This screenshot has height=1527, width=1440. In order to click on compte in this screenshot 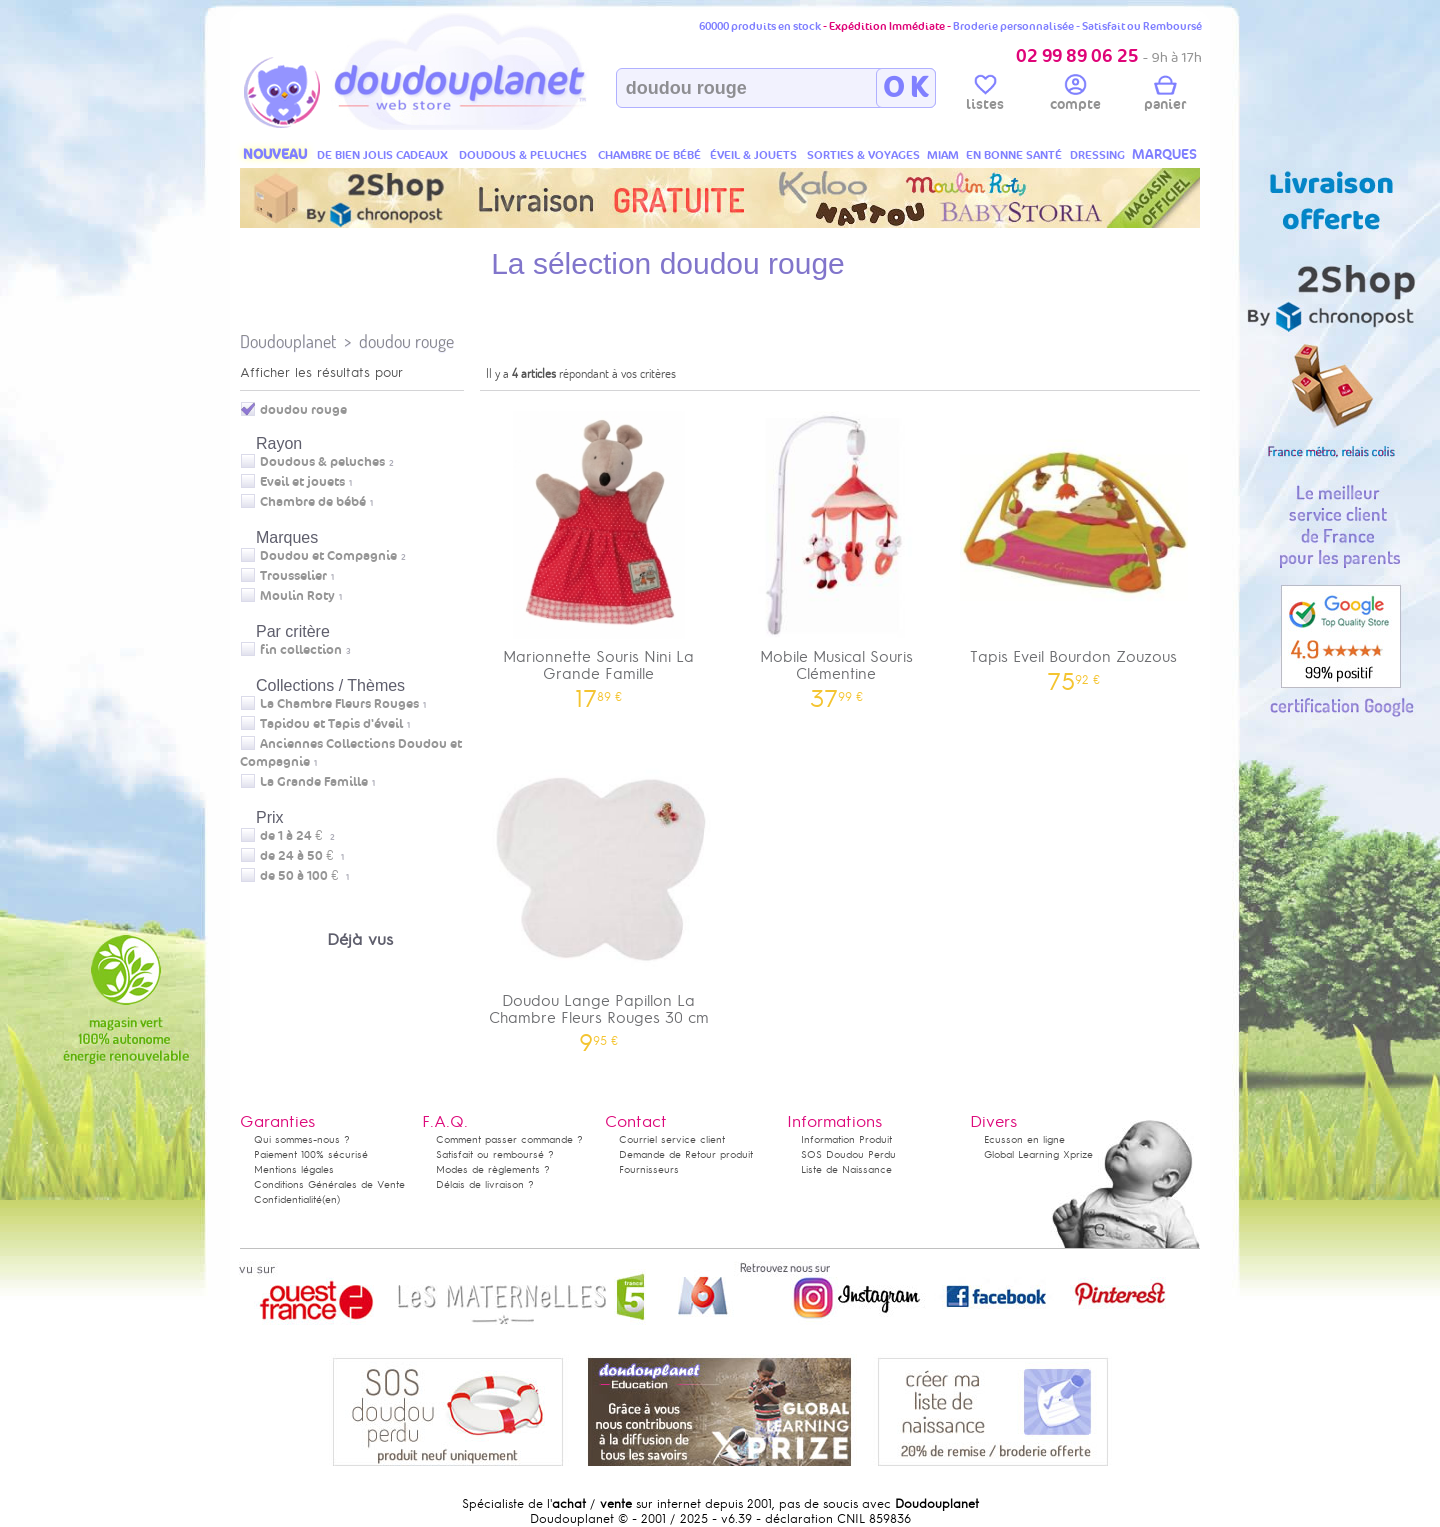, I will do `click(1075, 96)`.